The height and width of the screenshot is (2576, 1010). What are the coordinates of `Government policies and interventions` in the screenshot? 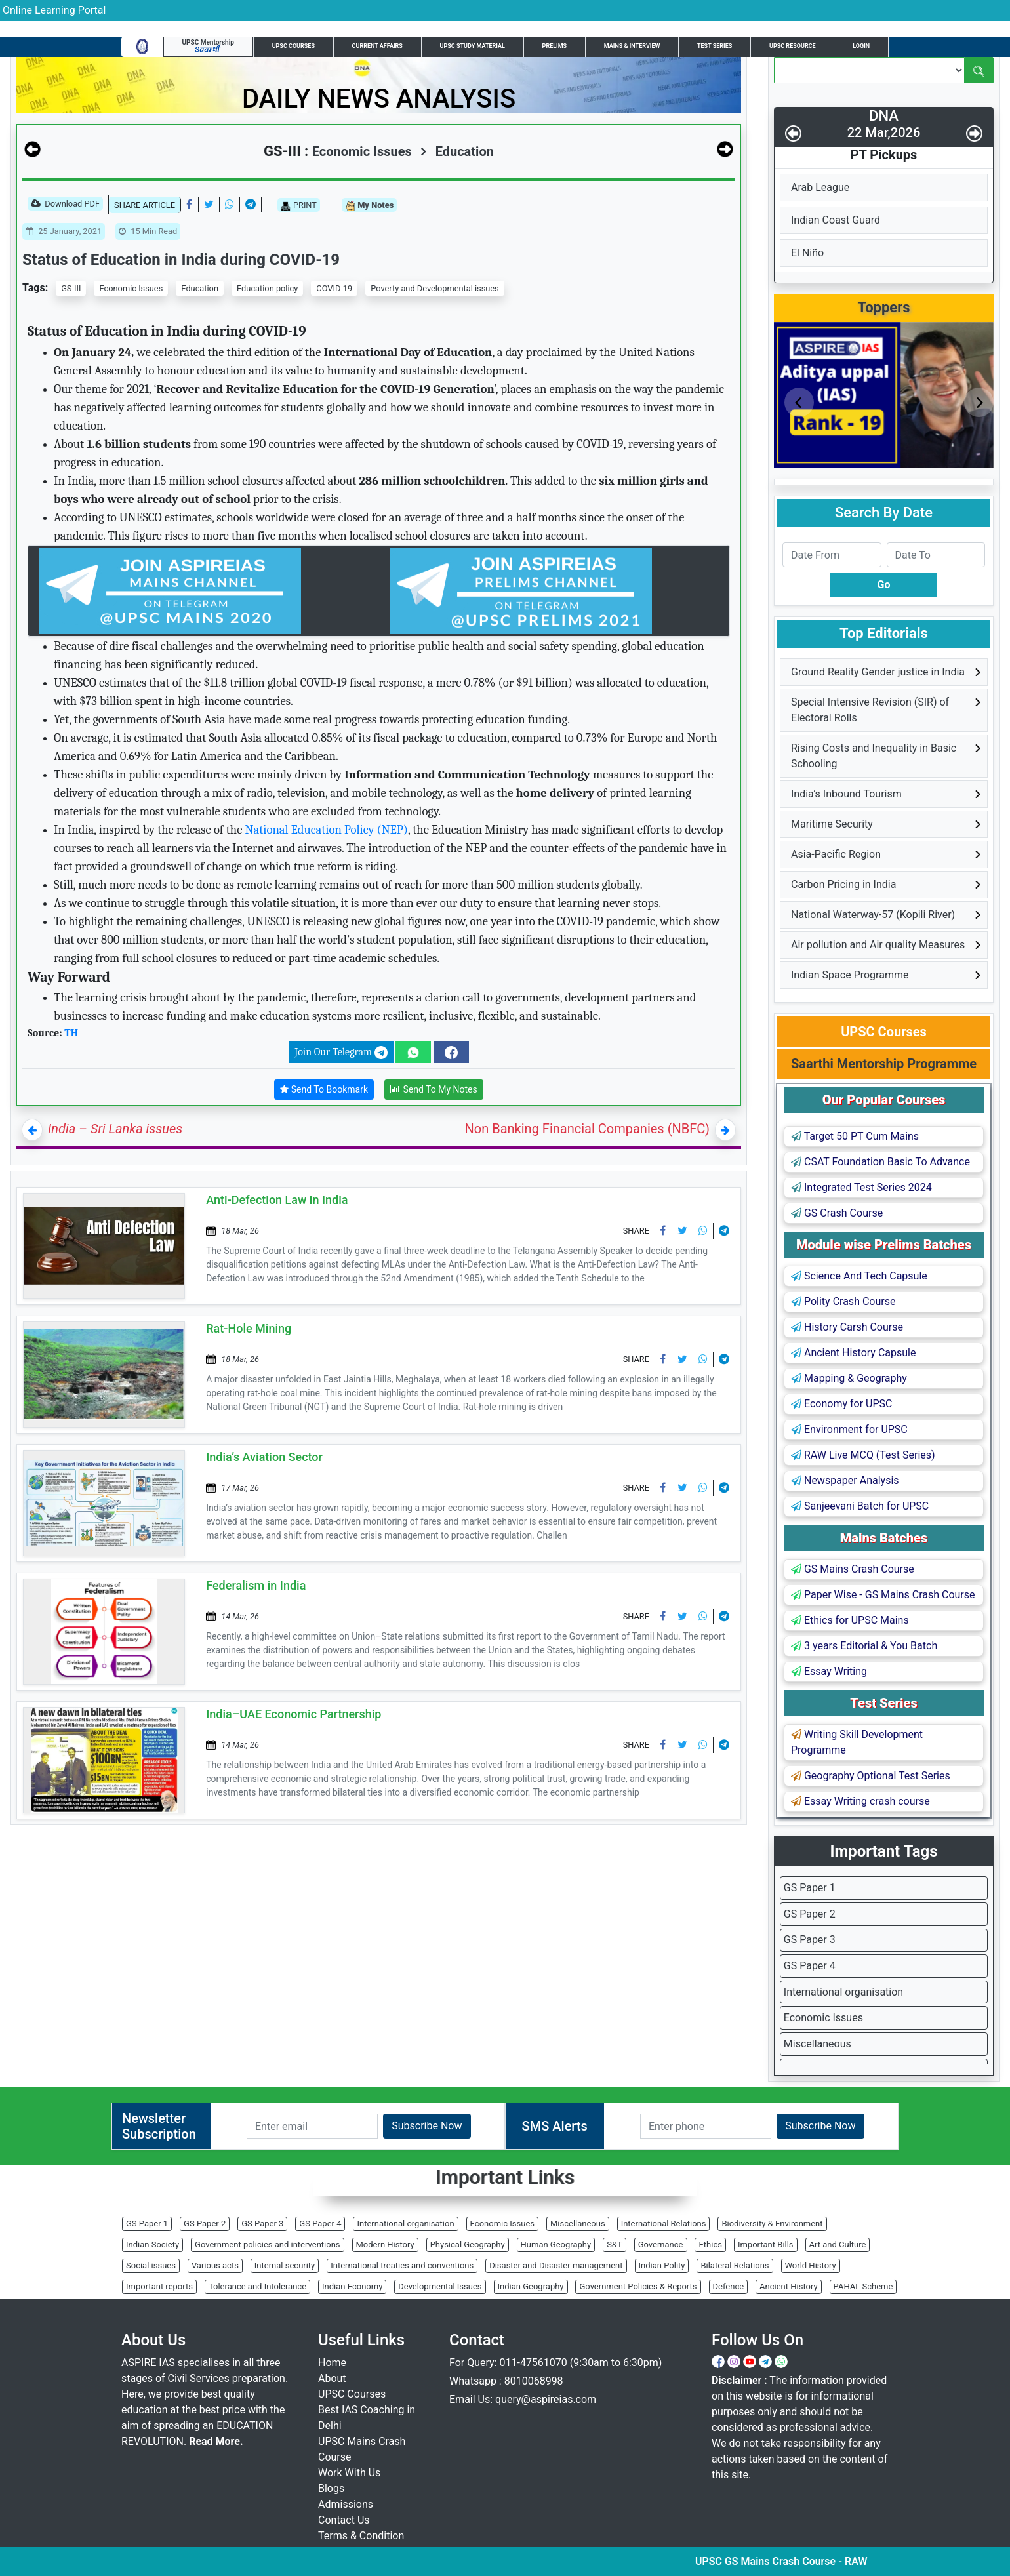 It's located at (267, 2244).